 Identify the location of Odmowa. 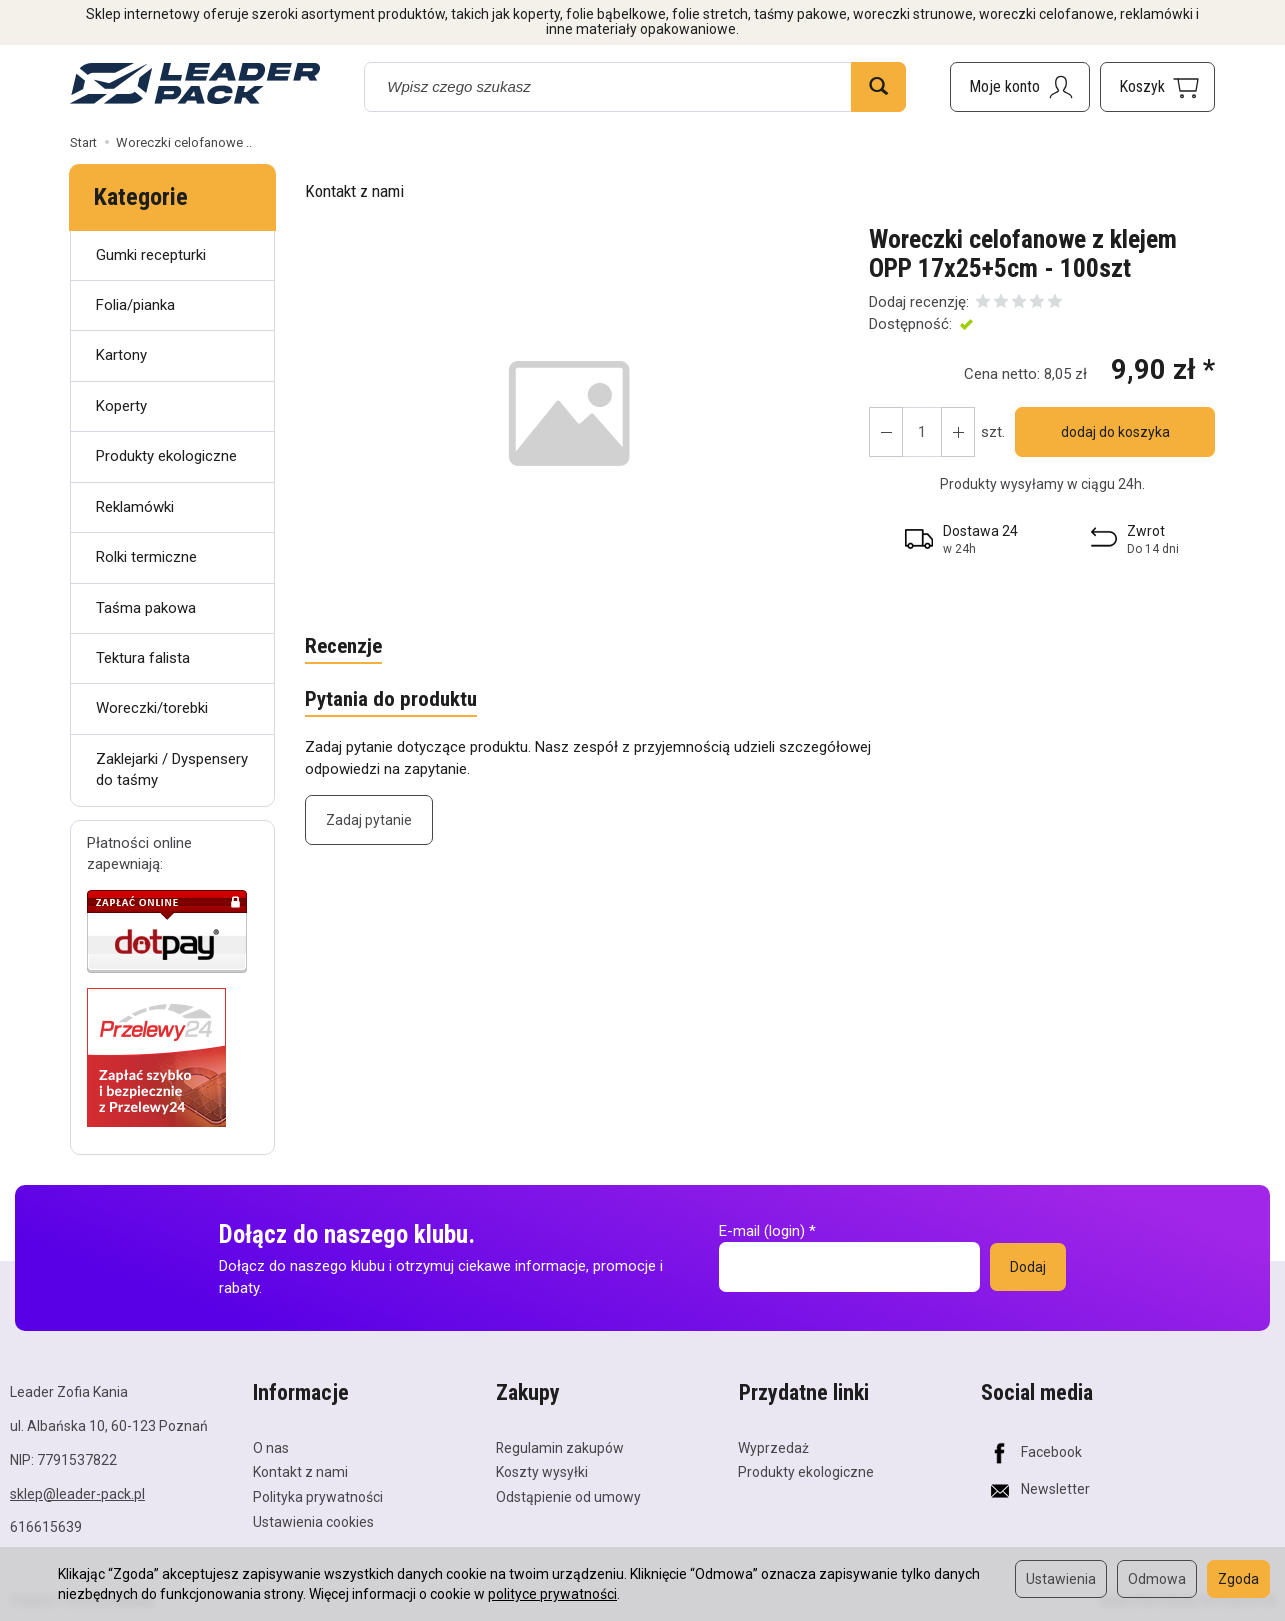
(1157, 1579).